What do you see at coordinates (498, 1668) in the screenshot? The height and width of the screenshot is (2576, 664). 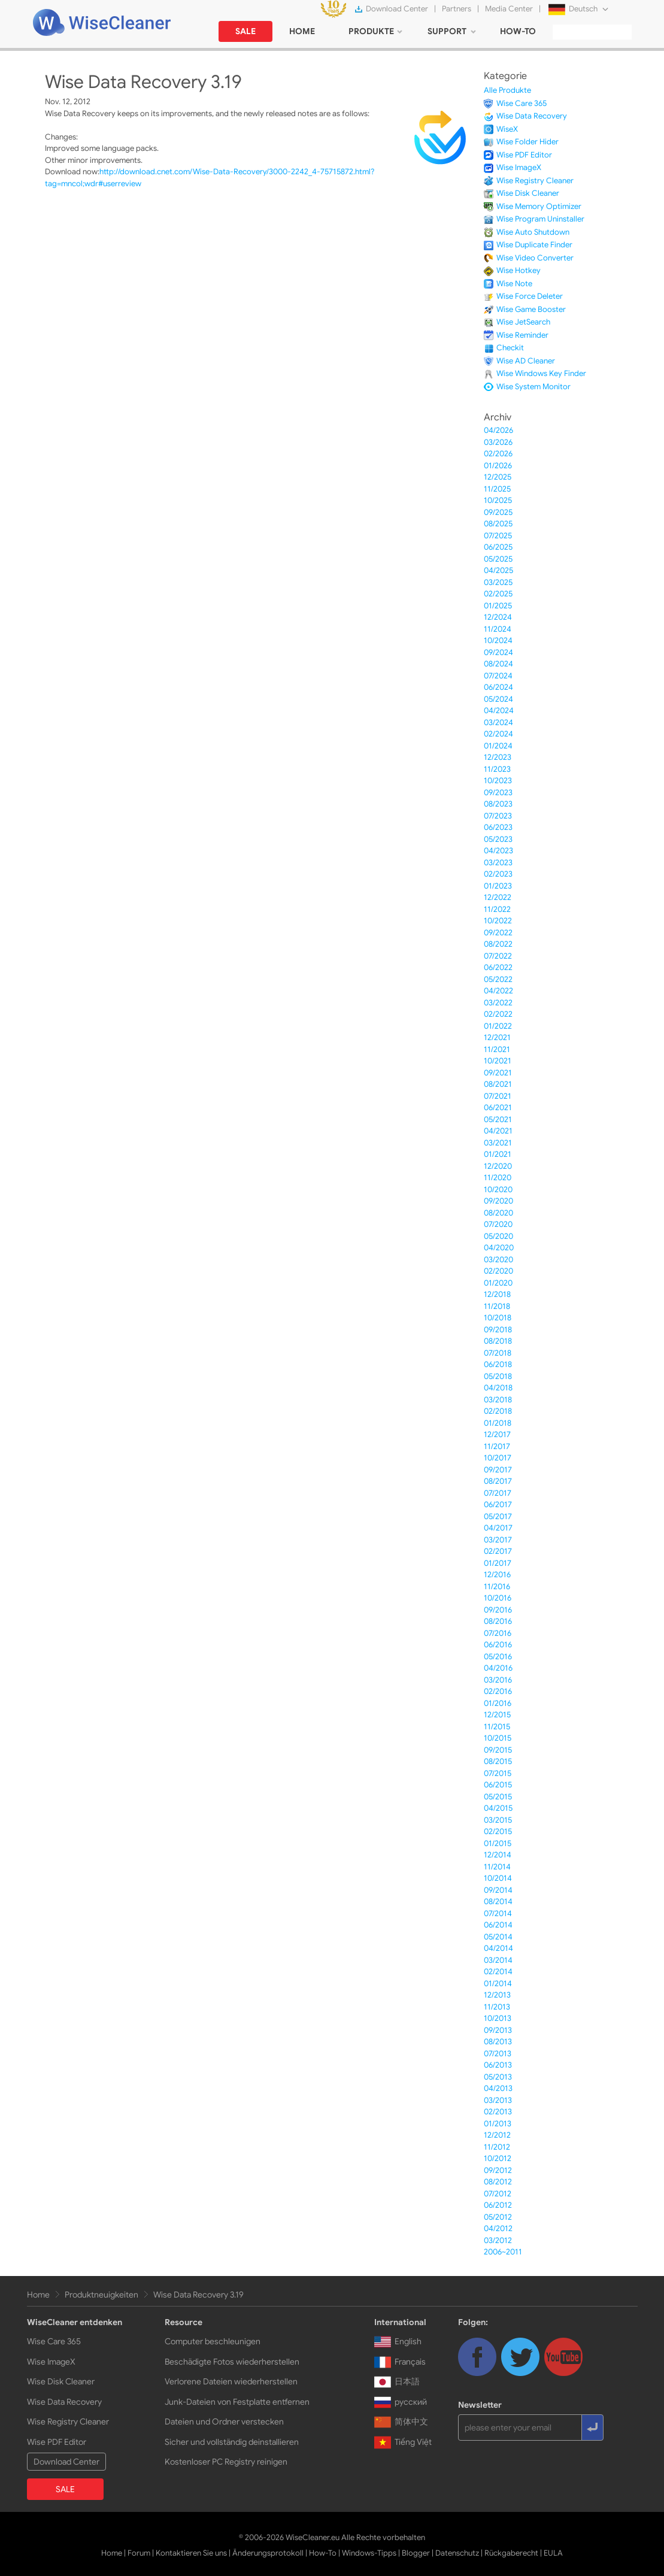 I see `04/2016` at bounding box center [498, 1668].